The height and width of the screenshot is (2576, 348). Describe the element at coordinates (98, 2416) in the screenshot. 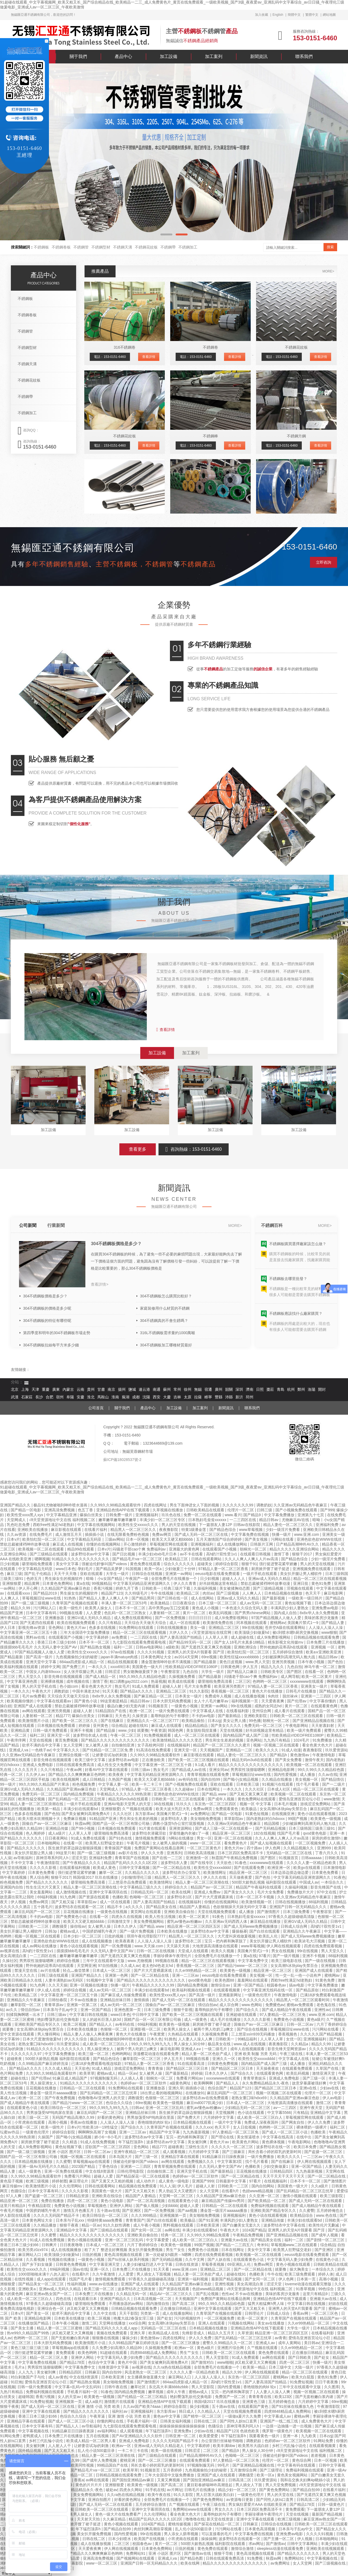

I see `午夜草逼` at that location.